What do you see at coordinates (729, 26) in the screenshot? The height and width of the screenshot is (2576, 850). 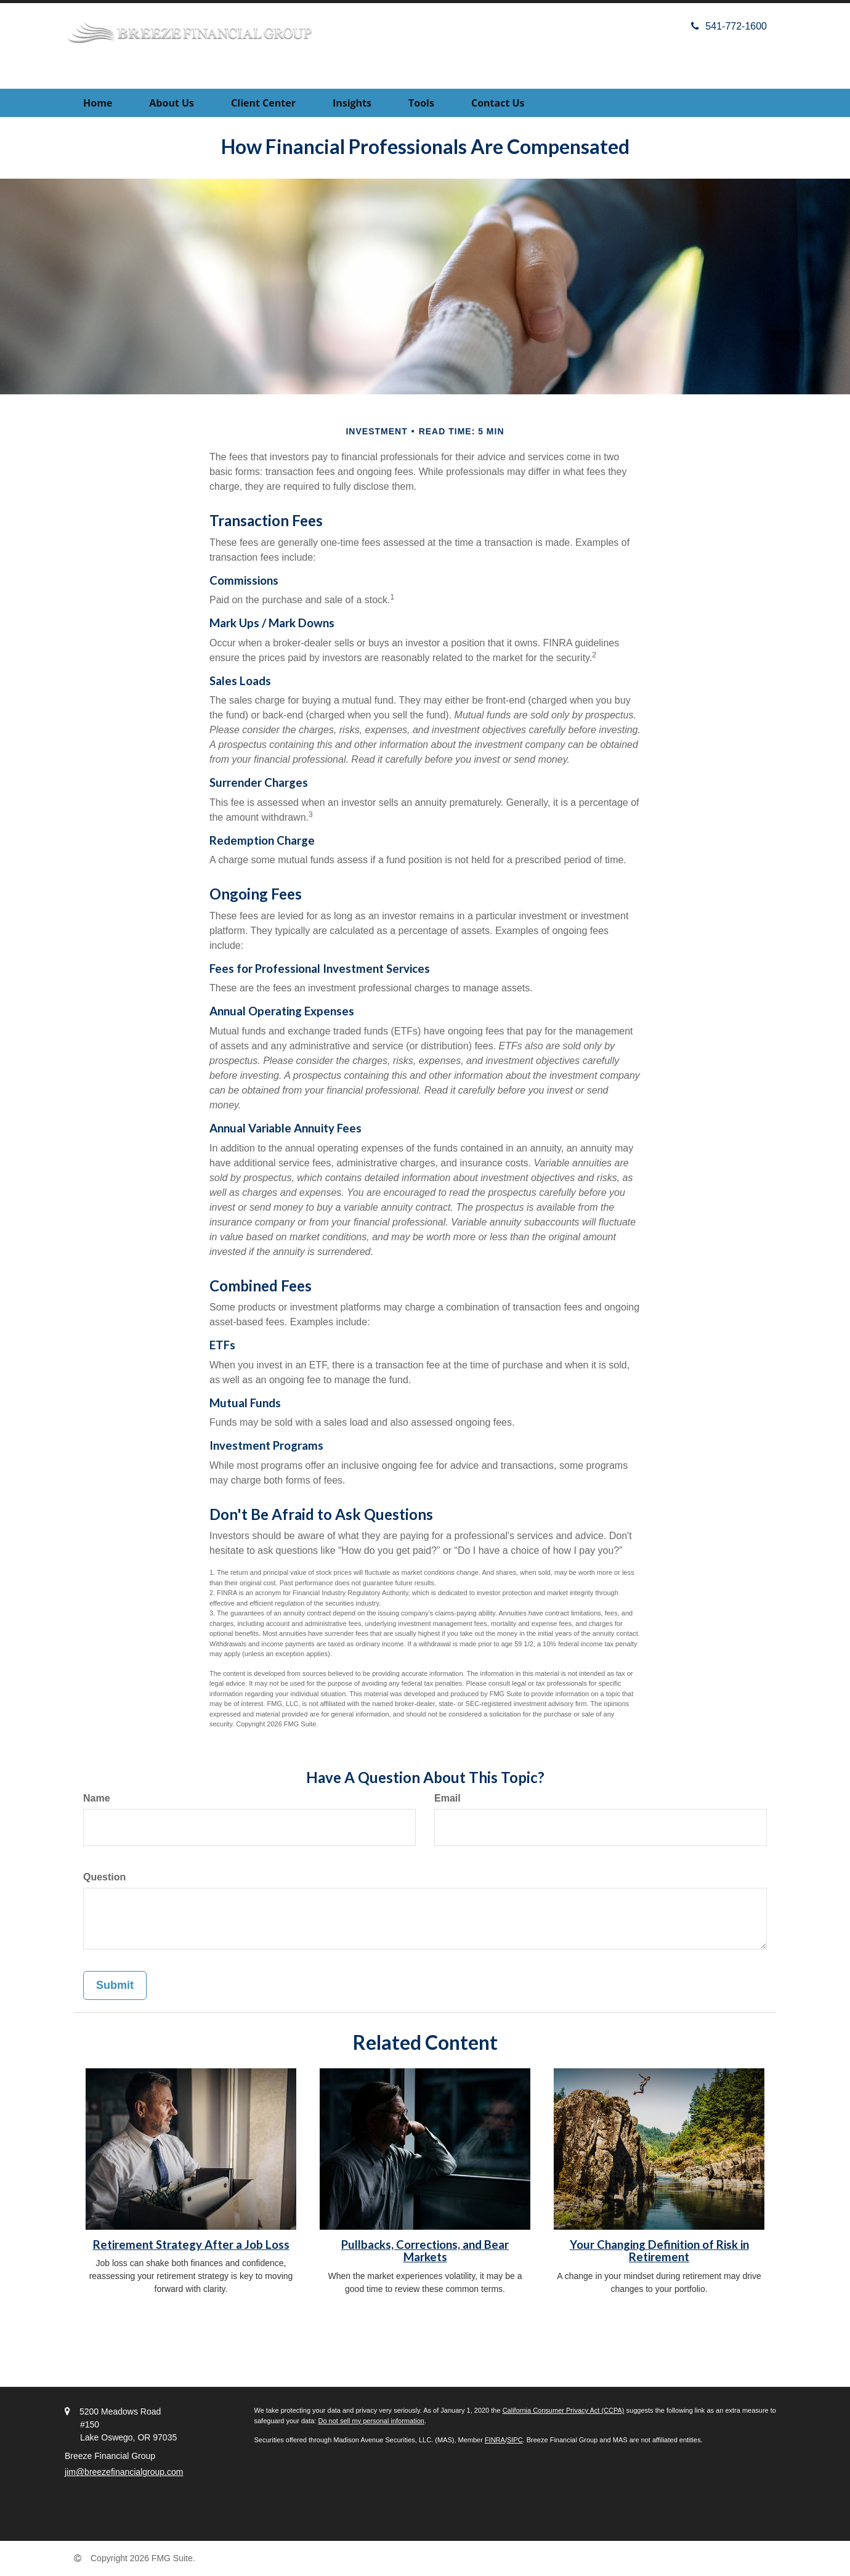 I see `541-772-1600` at bounding box center [729, 26].